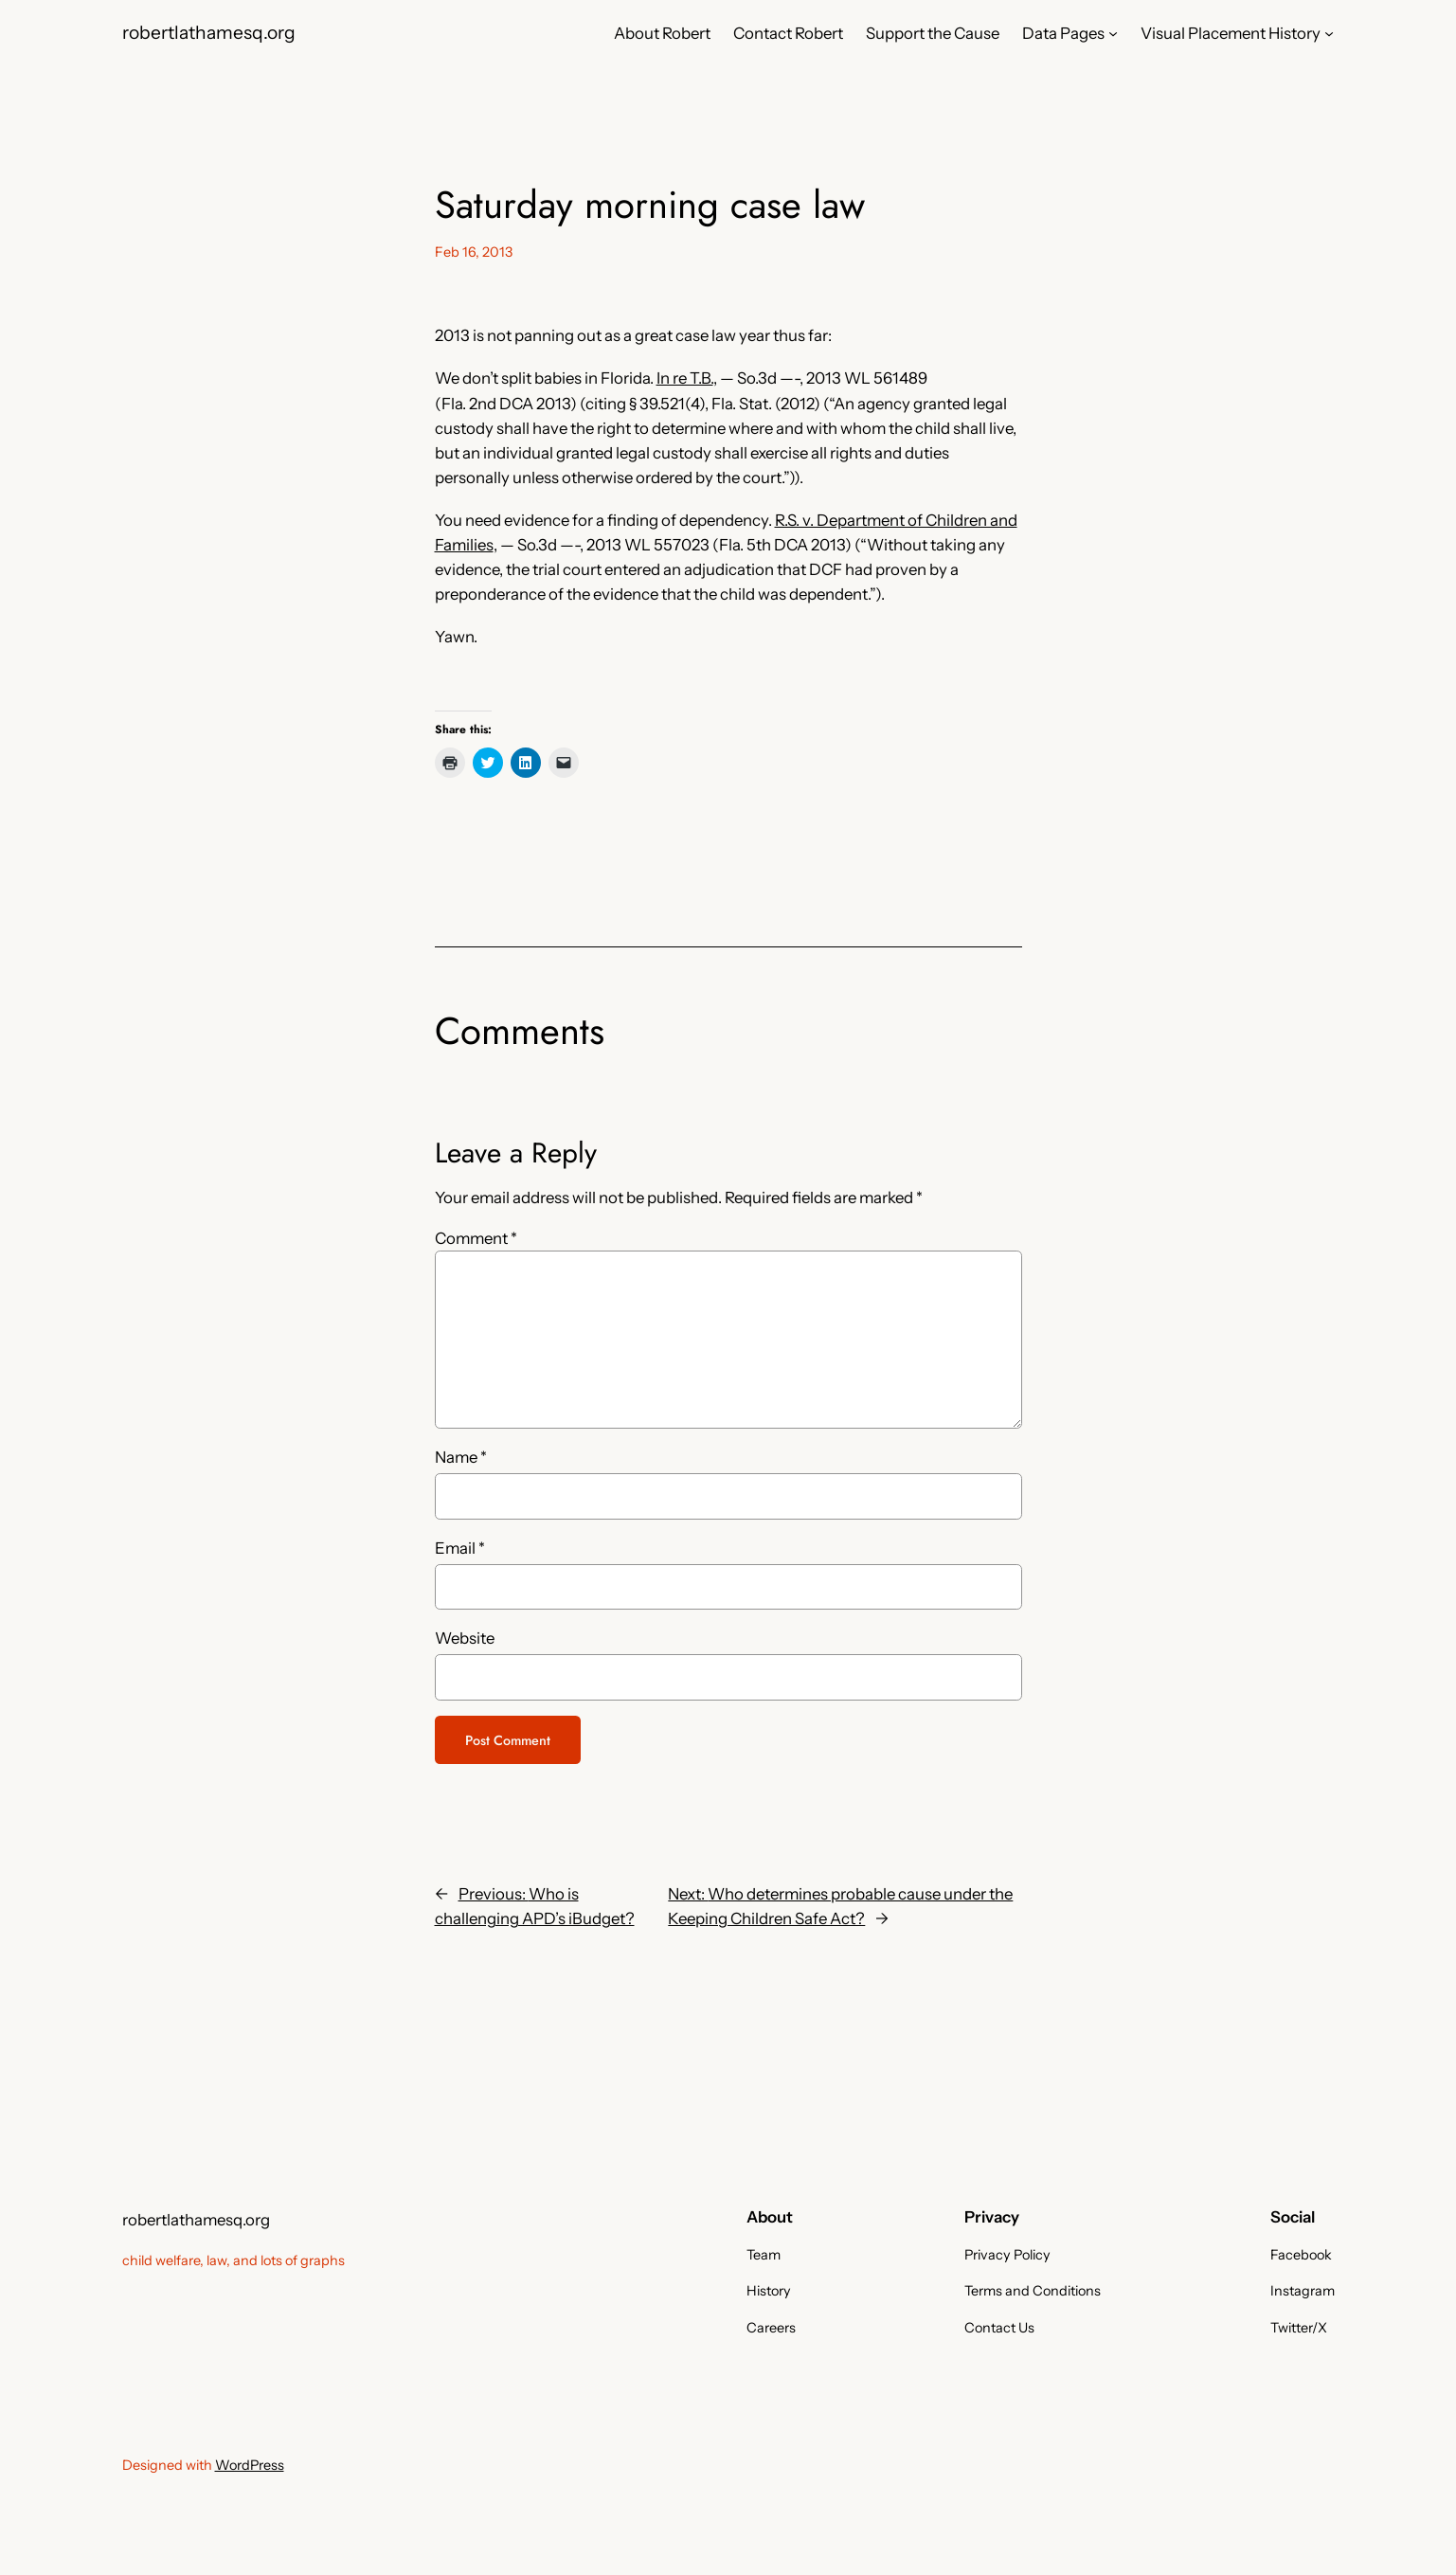 The width and height of the screenshot is (1456, 2575). Describe the element at coordinates (473, 252) in the screenshot. I see `Feb 16, 2013` at that location.